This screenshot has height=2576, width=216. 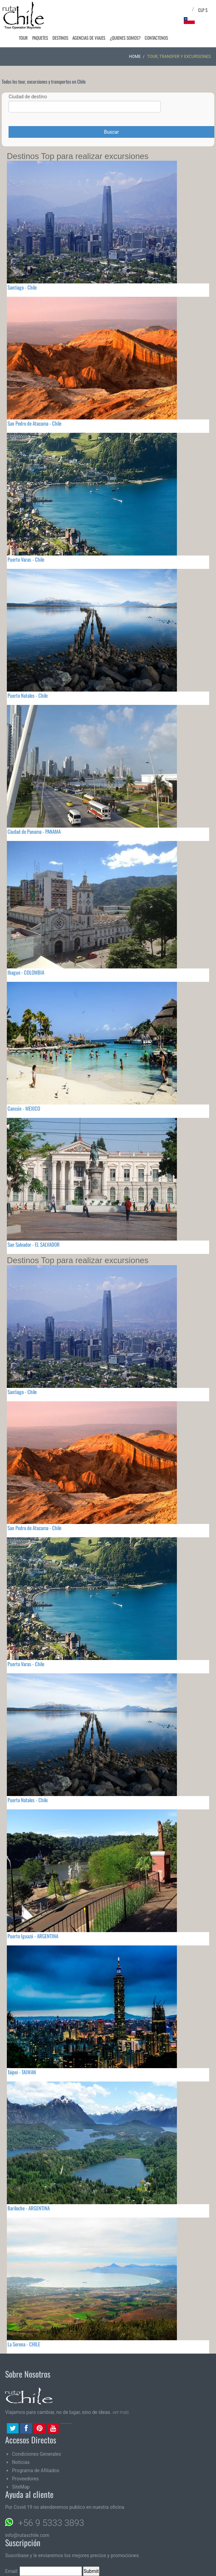 What do you see at coordinates (26, 972) in the screenshot?
I see `Ibague - COLOMBIA` at bounding box center [26, 972].